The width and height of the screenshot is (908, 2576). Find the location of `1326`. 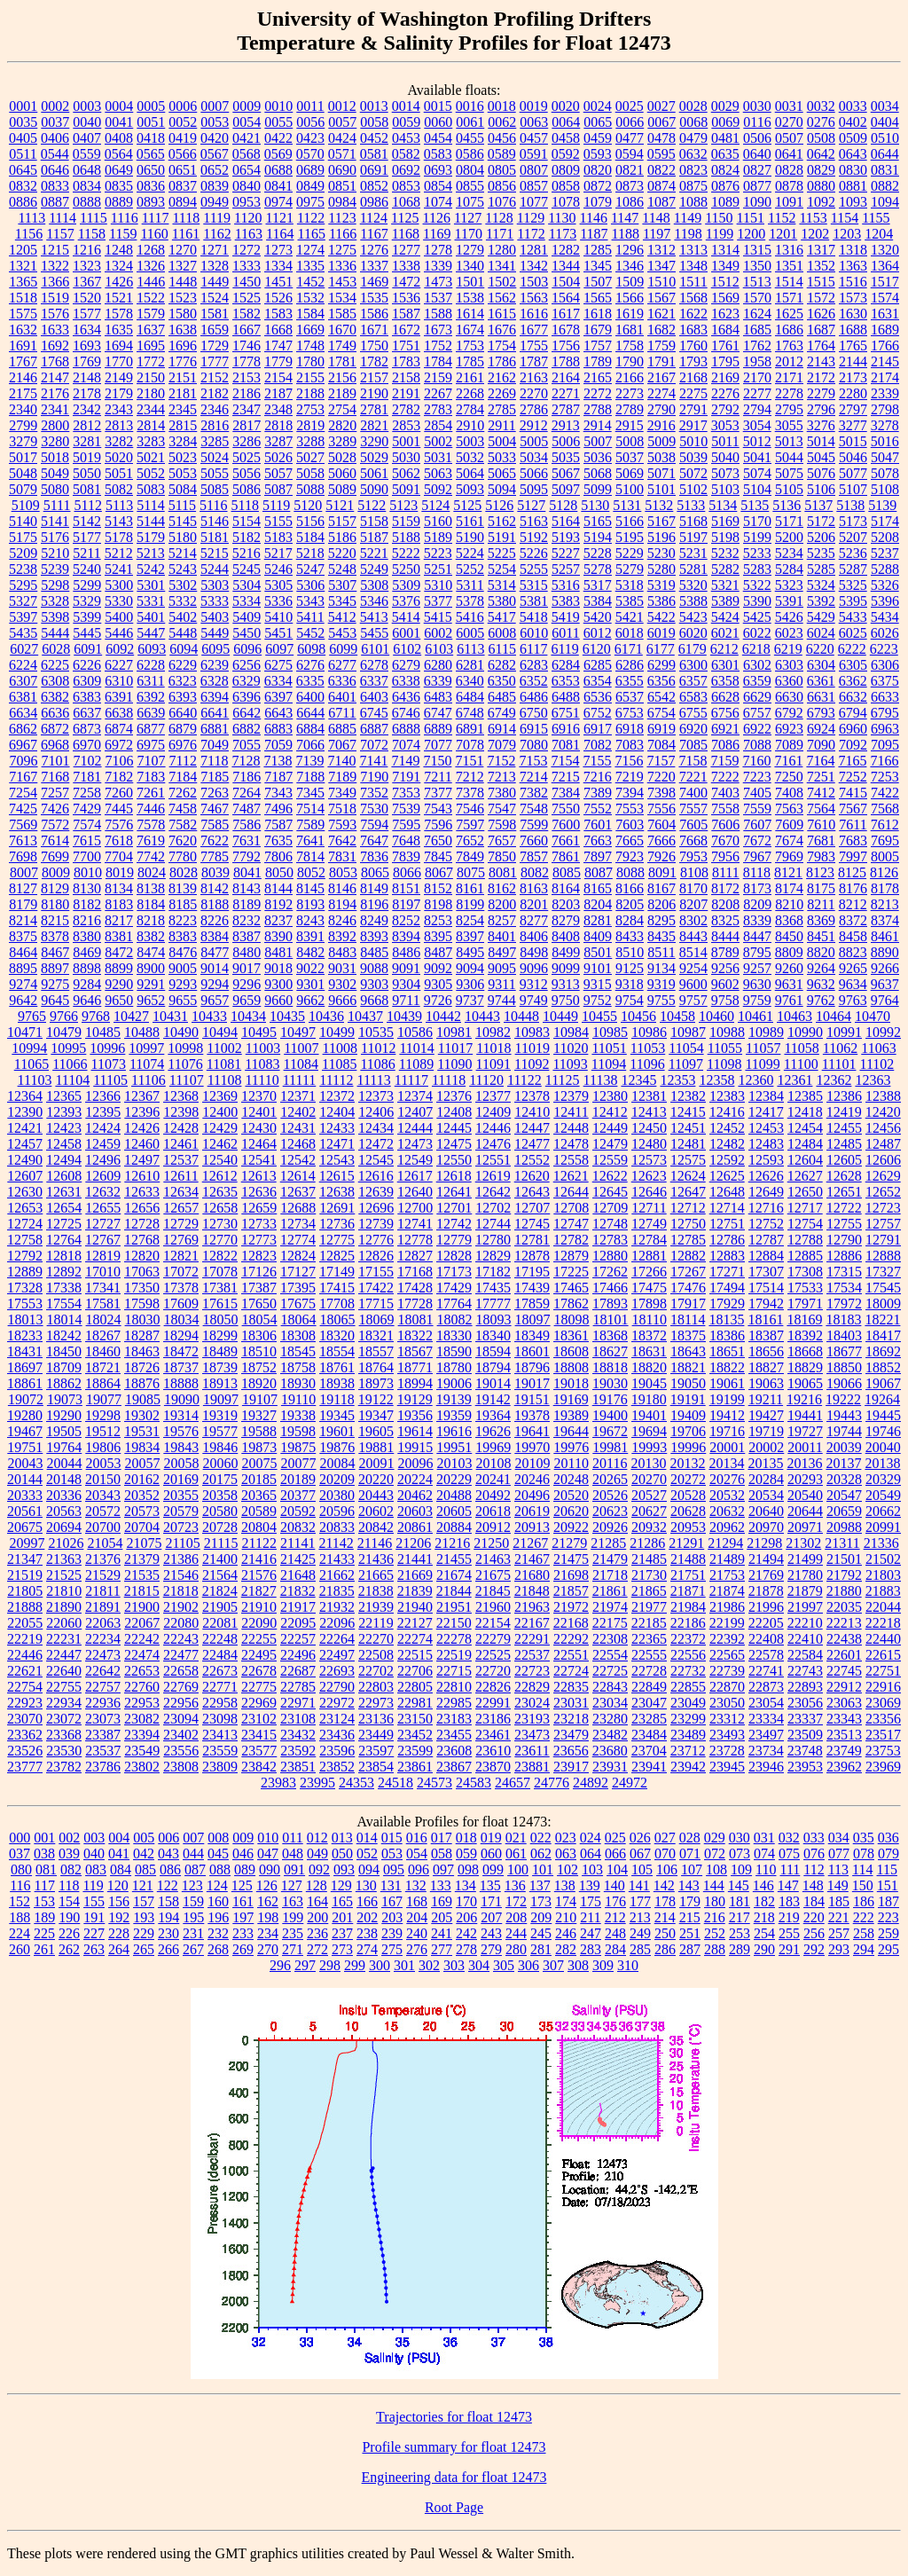

1326 is located at coordinates (151, 265).